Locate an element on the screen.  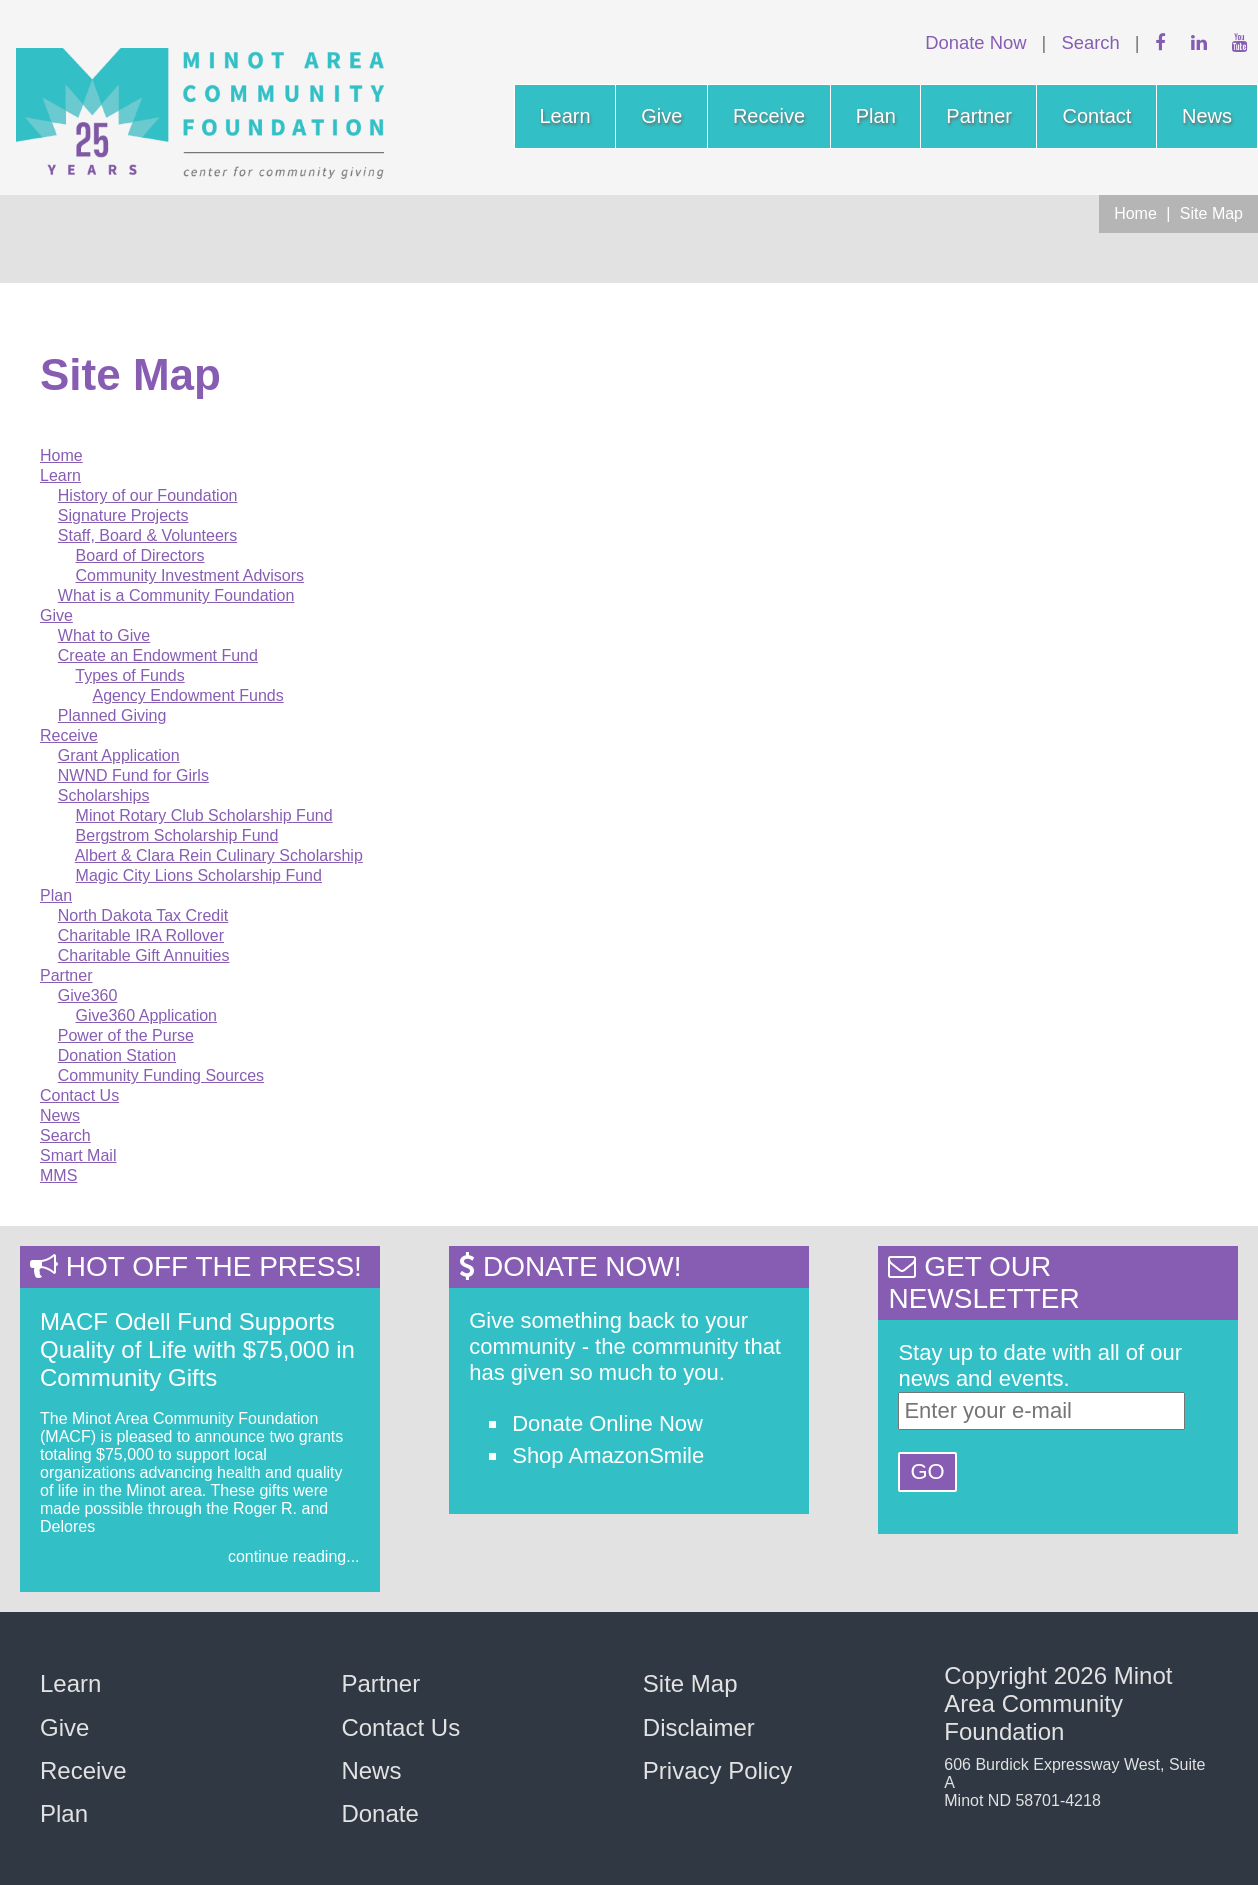
Charitable IRA Rollover is located at coordinates (141, 935).